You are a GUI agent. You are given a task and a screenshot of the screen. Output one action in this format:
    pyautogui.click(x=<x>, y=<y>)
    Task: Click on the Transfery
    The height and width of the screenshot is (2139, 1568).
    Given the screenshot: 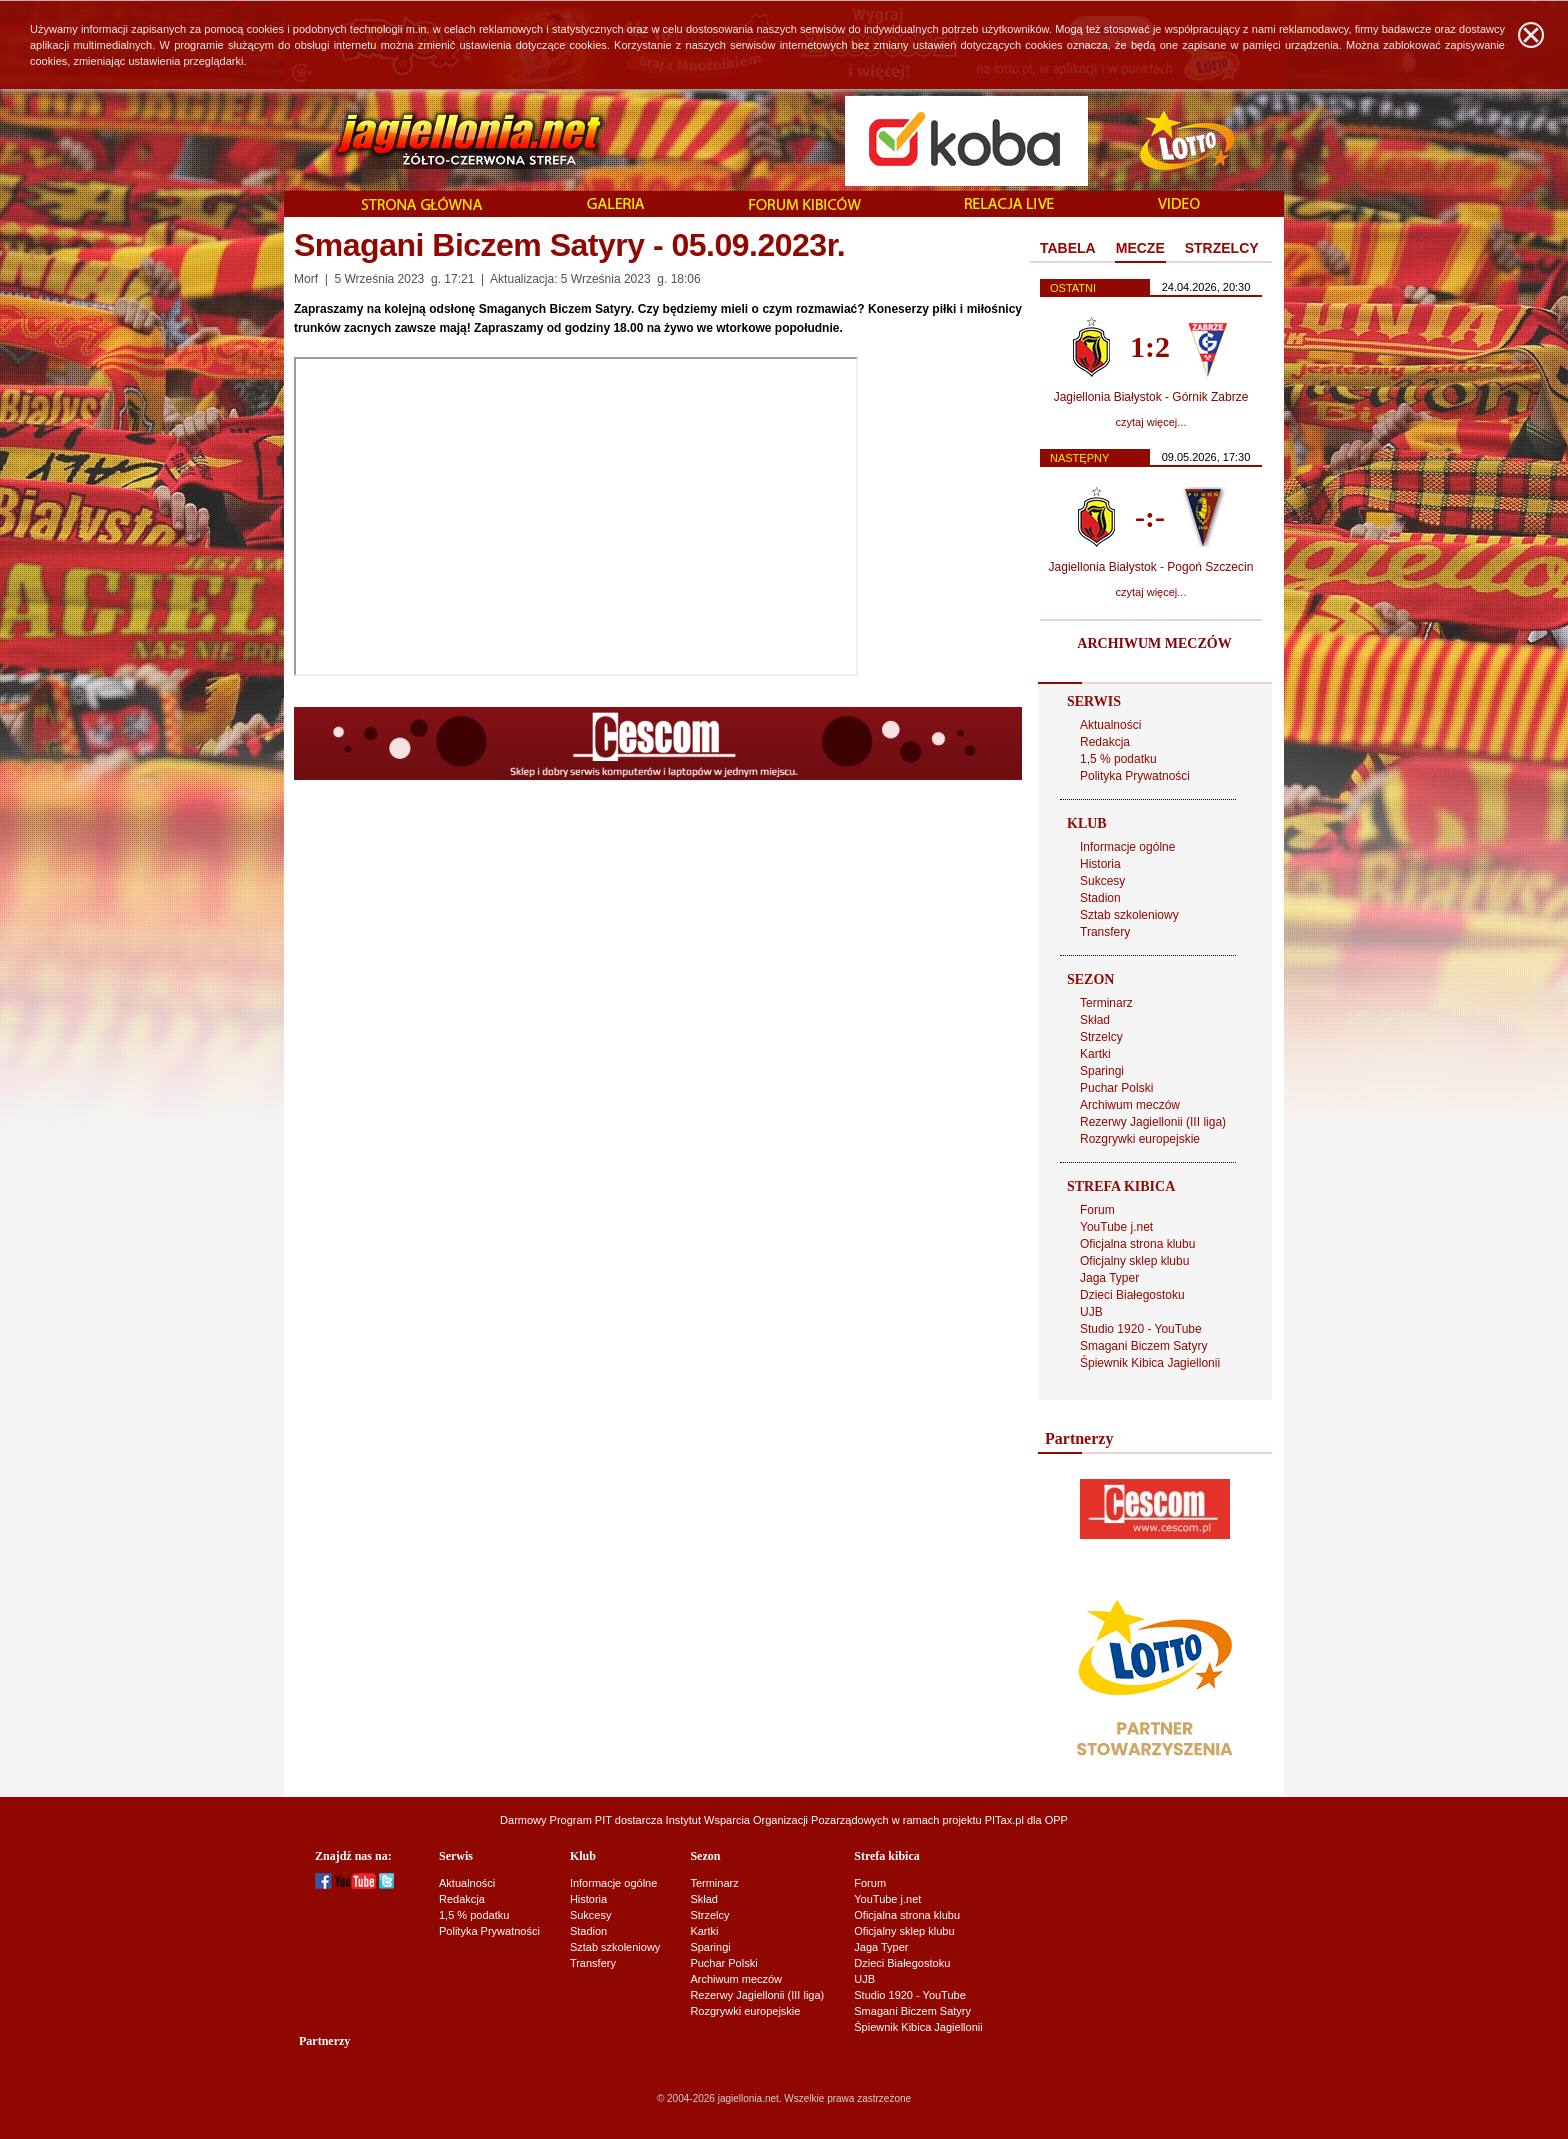 What is the action you would take?
    pyautogui.click(x=1105, y=932)
    